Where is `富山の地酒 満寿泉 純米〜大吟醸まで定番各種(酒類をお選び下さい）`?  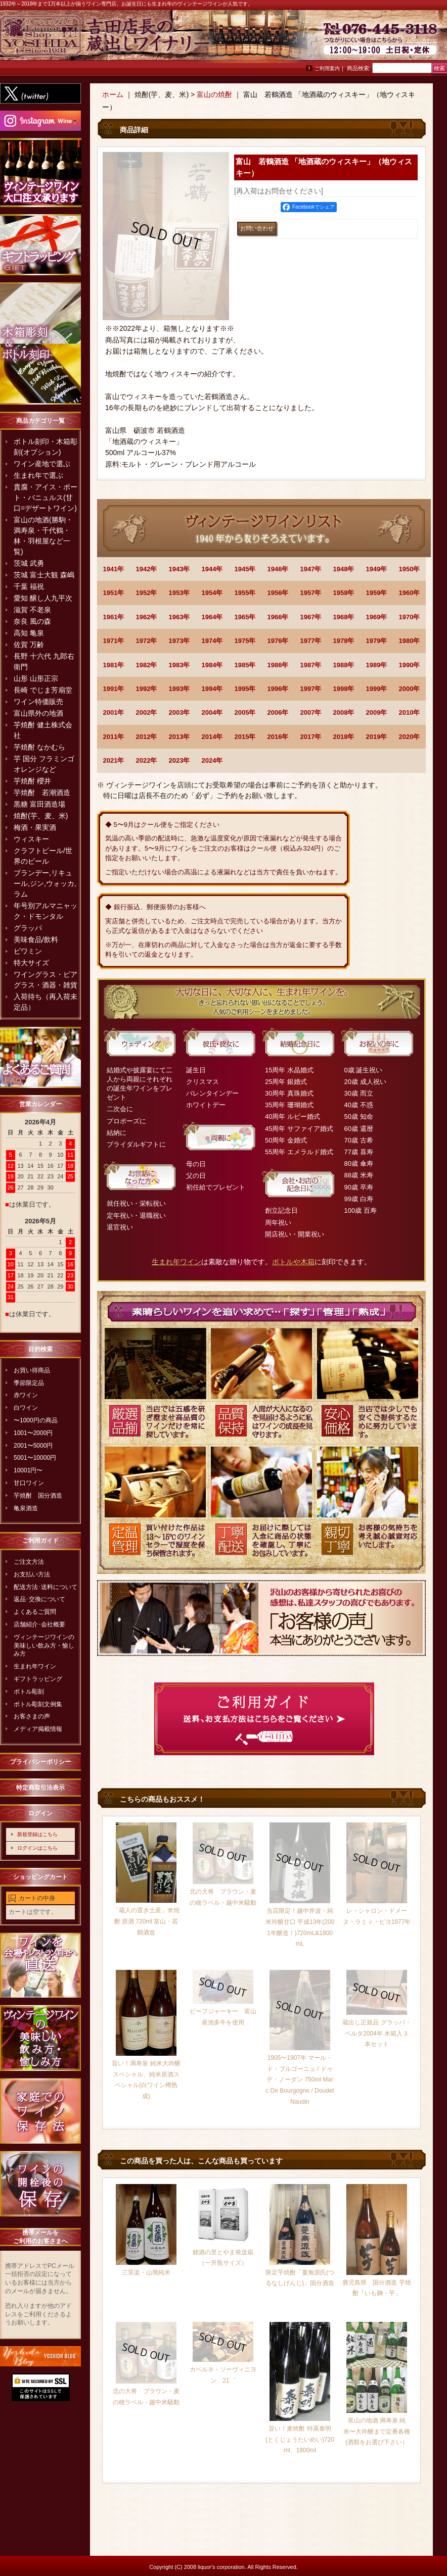
富山の地酒 満寿泉 純米〜大吟醸まで定番各種(酒類をお選び下さい） is located at coordinates (376, 2431).